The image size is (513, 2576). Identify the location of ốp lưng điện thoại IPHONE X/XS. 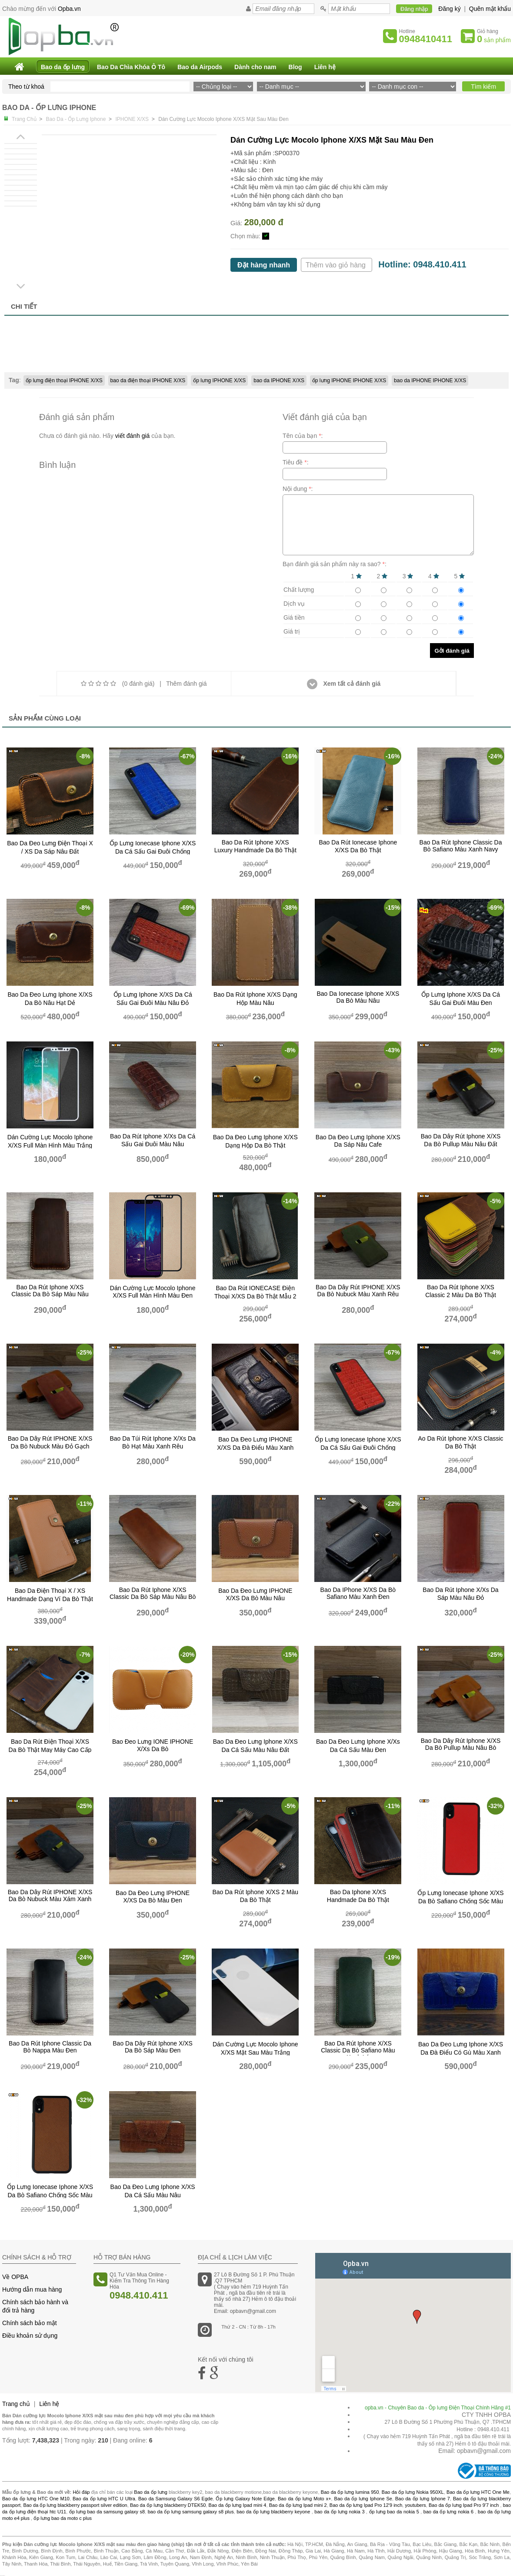
(64, 380).